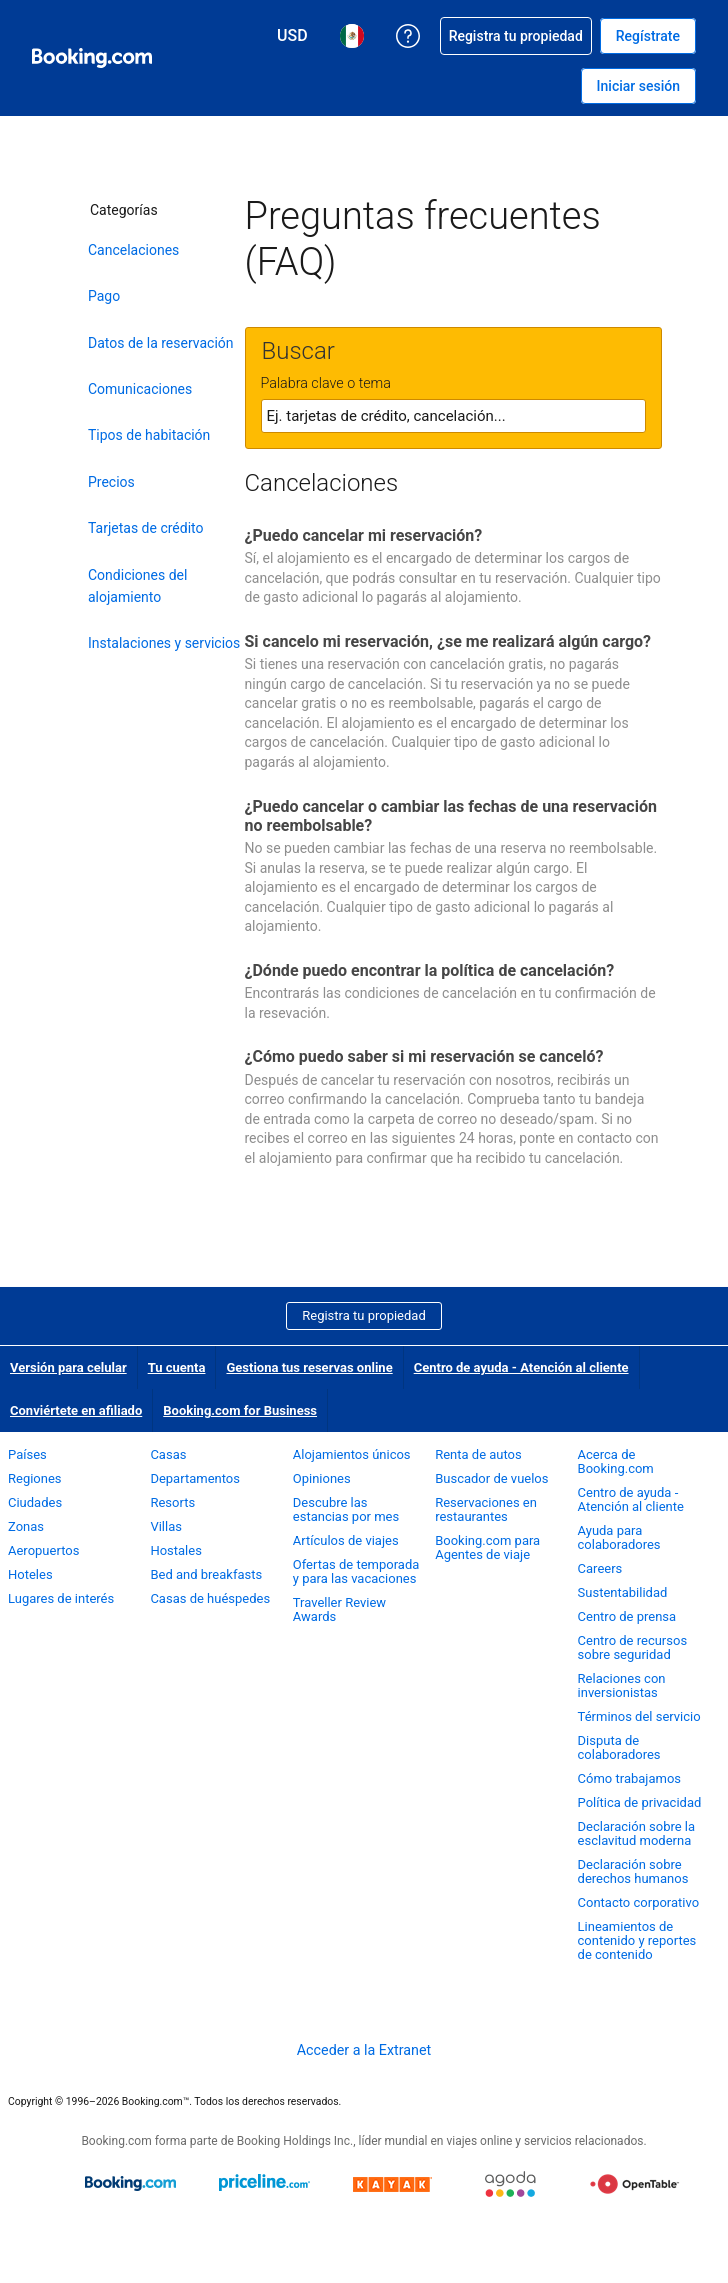  What do you see at coordinates (633, 1871) in the screenshot?
I see `Declaración sobre derechos humanos` at bounding box center [633, 1871].